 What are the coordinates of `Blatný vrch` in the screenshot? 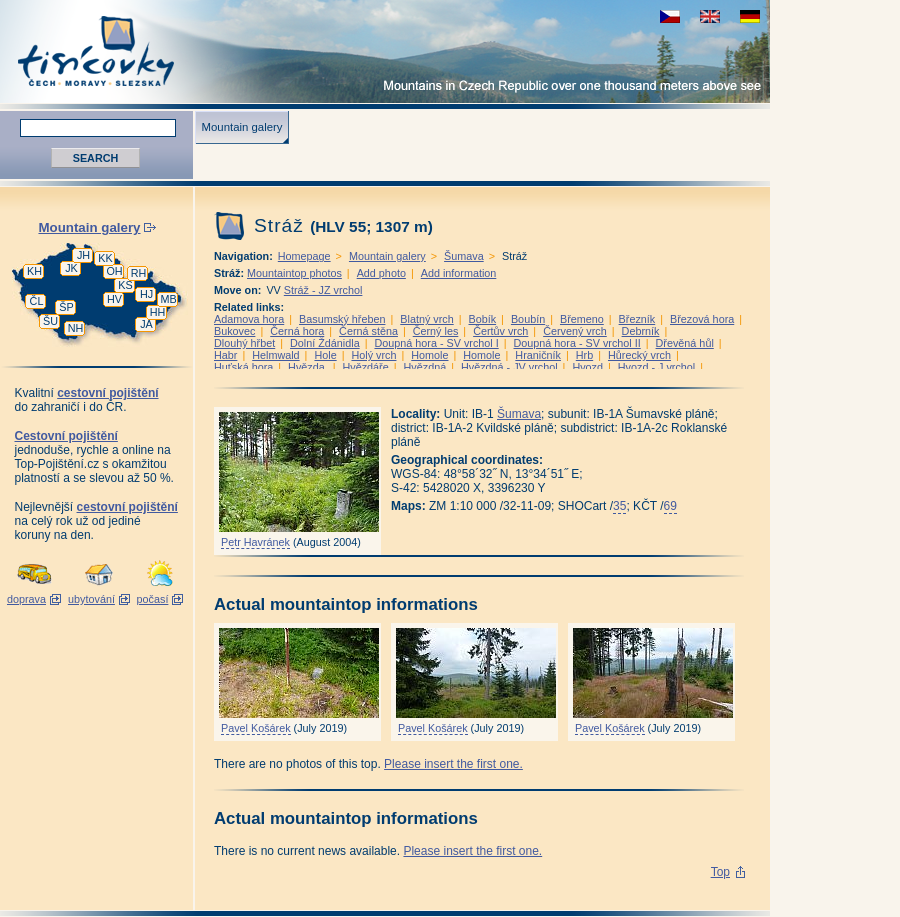 It's located at (426, 319).